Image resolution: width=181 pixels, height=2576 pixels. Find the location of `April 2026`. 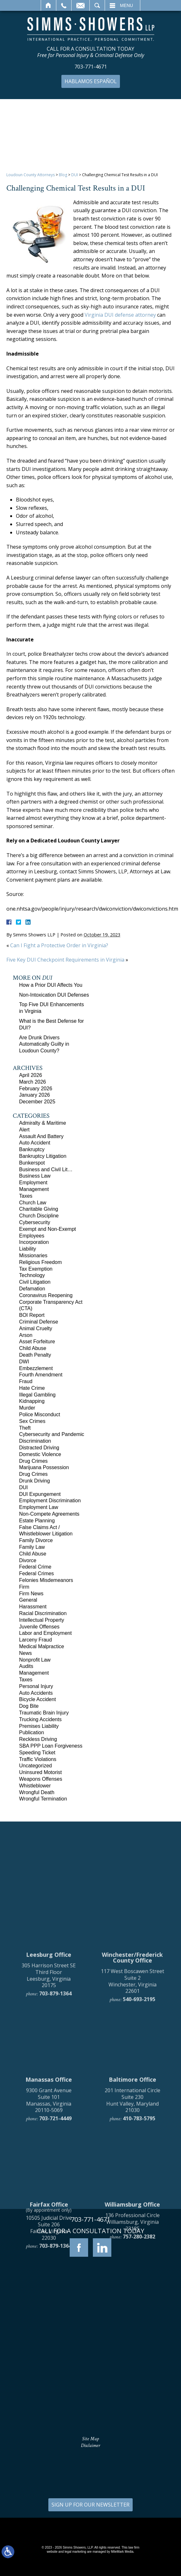

April 2026 is located at coordinates (30, 1075).